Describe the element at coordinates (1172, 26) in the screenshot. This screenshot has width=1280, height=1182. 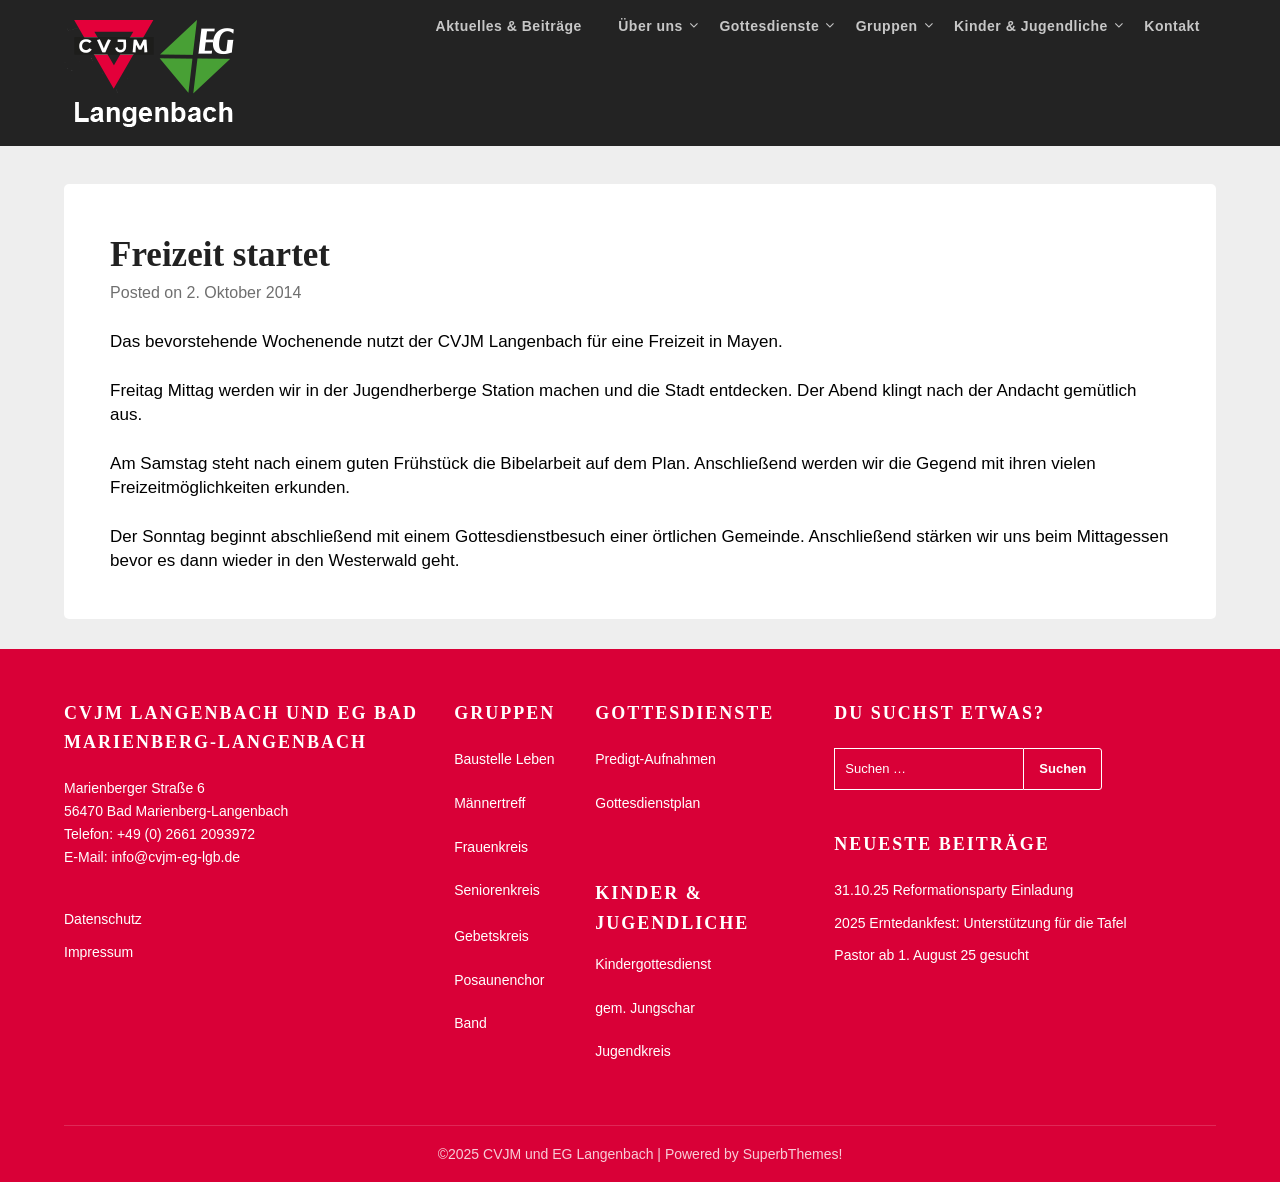
I see `Kontakt` at that location.